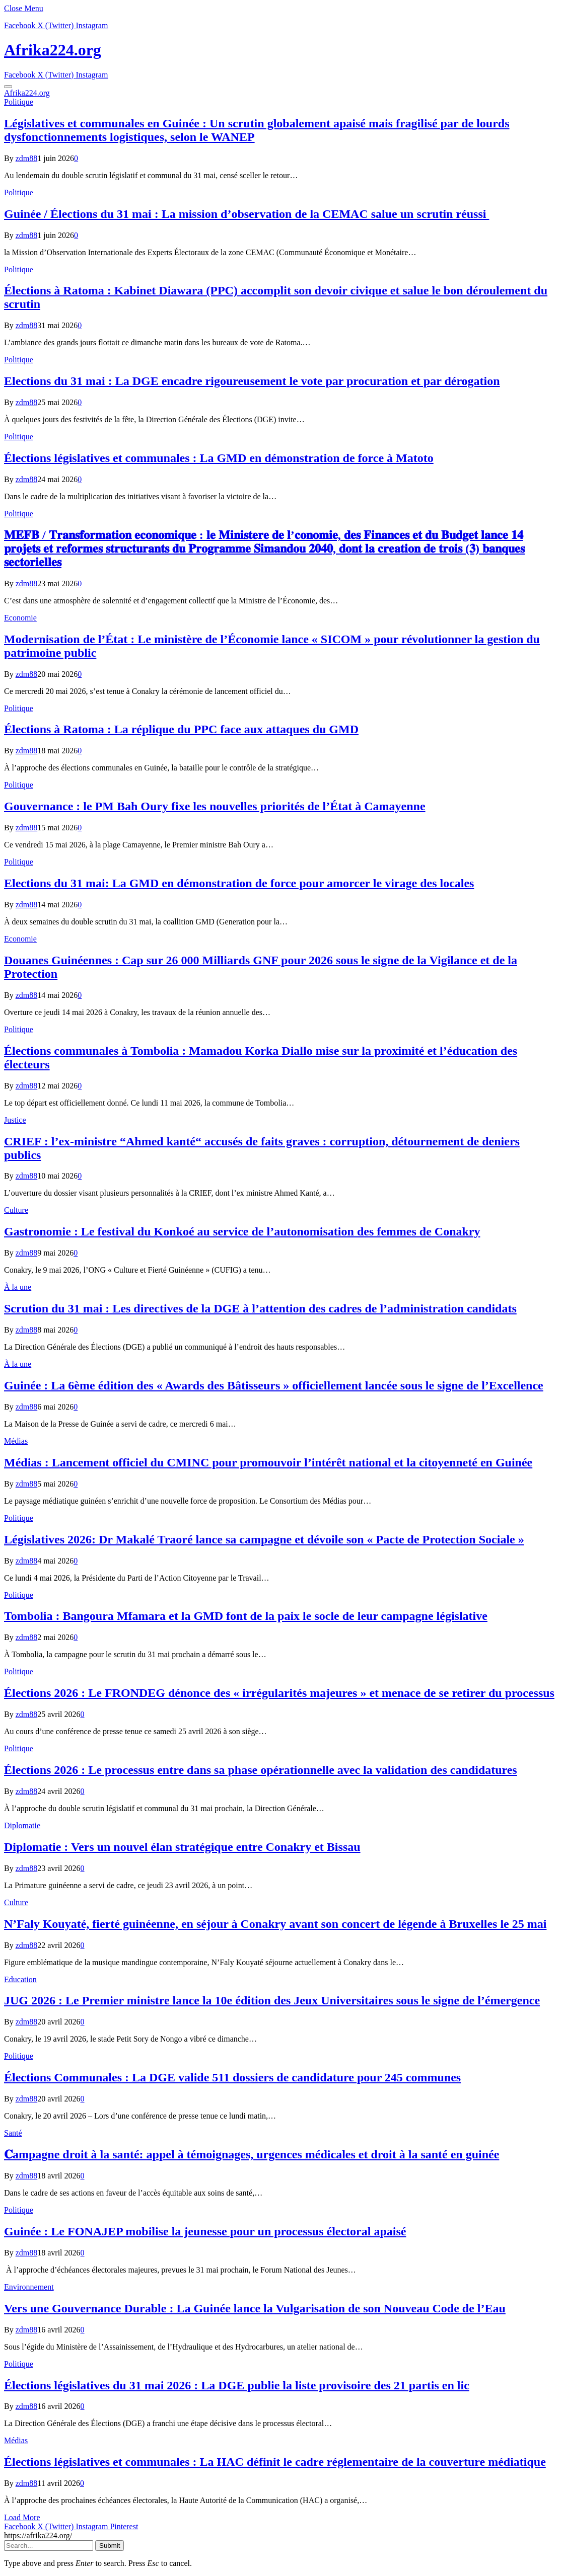  I want to click on [Menu], so click(8, 86).